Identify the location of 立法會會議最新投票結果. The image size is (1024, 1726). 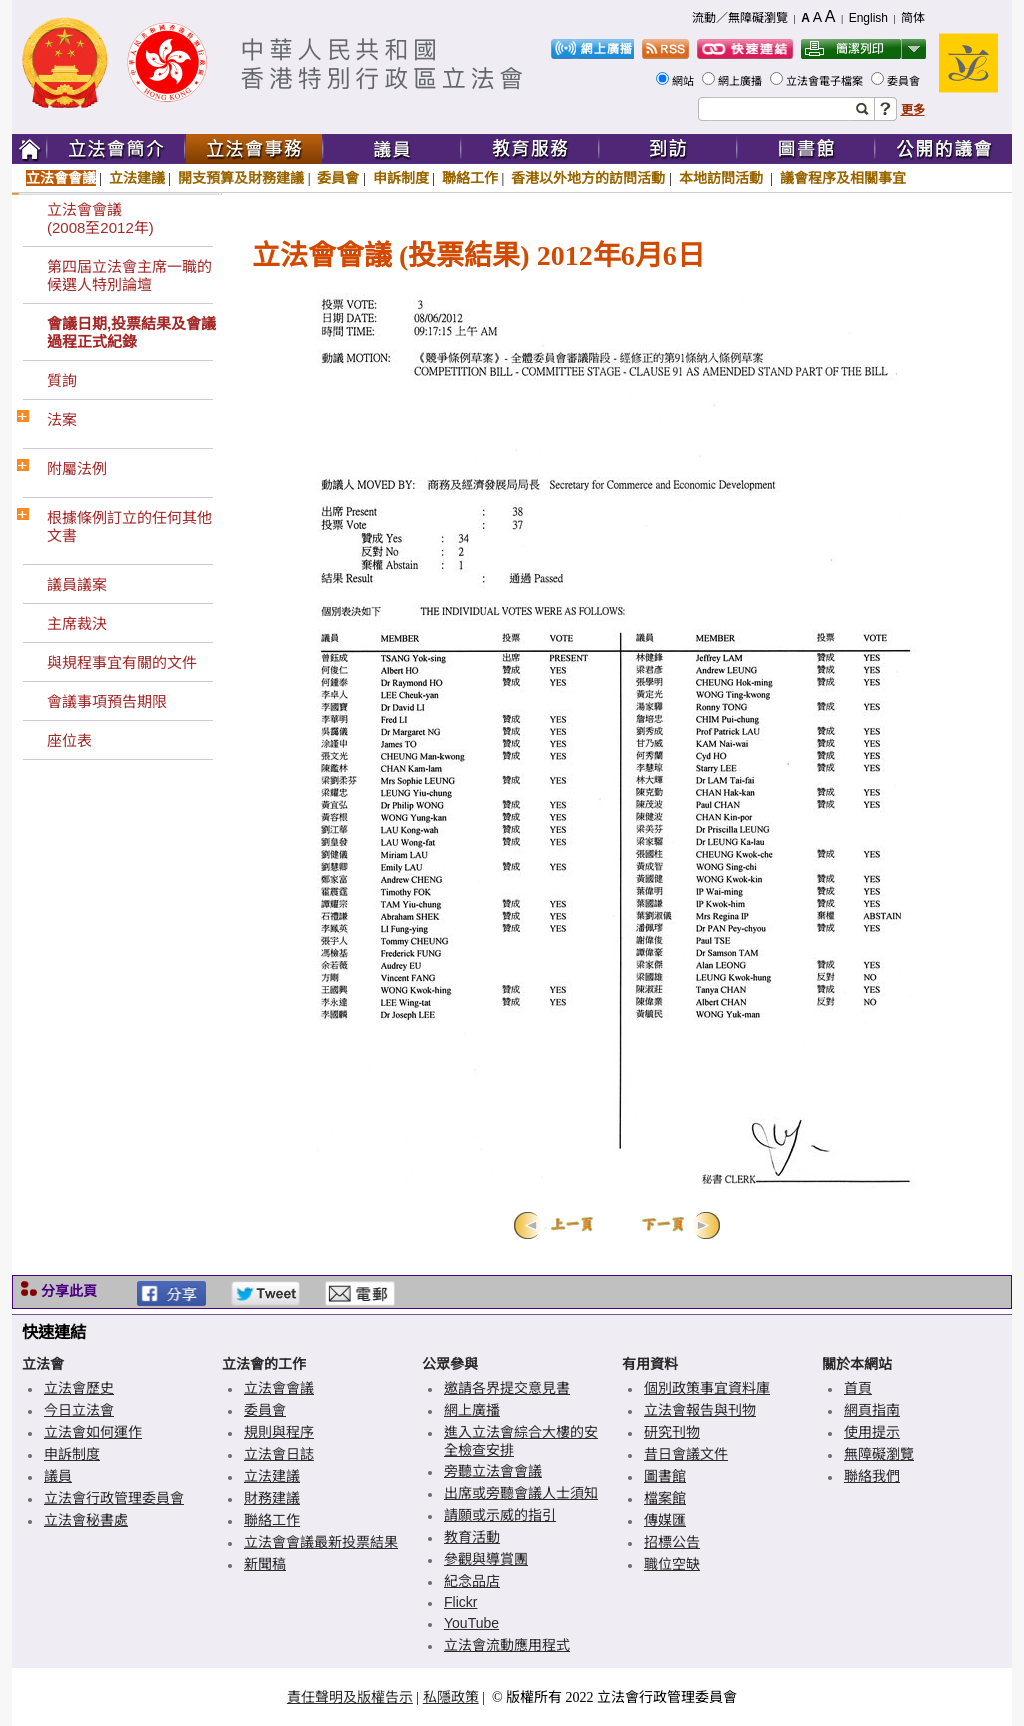
(321, 1542).